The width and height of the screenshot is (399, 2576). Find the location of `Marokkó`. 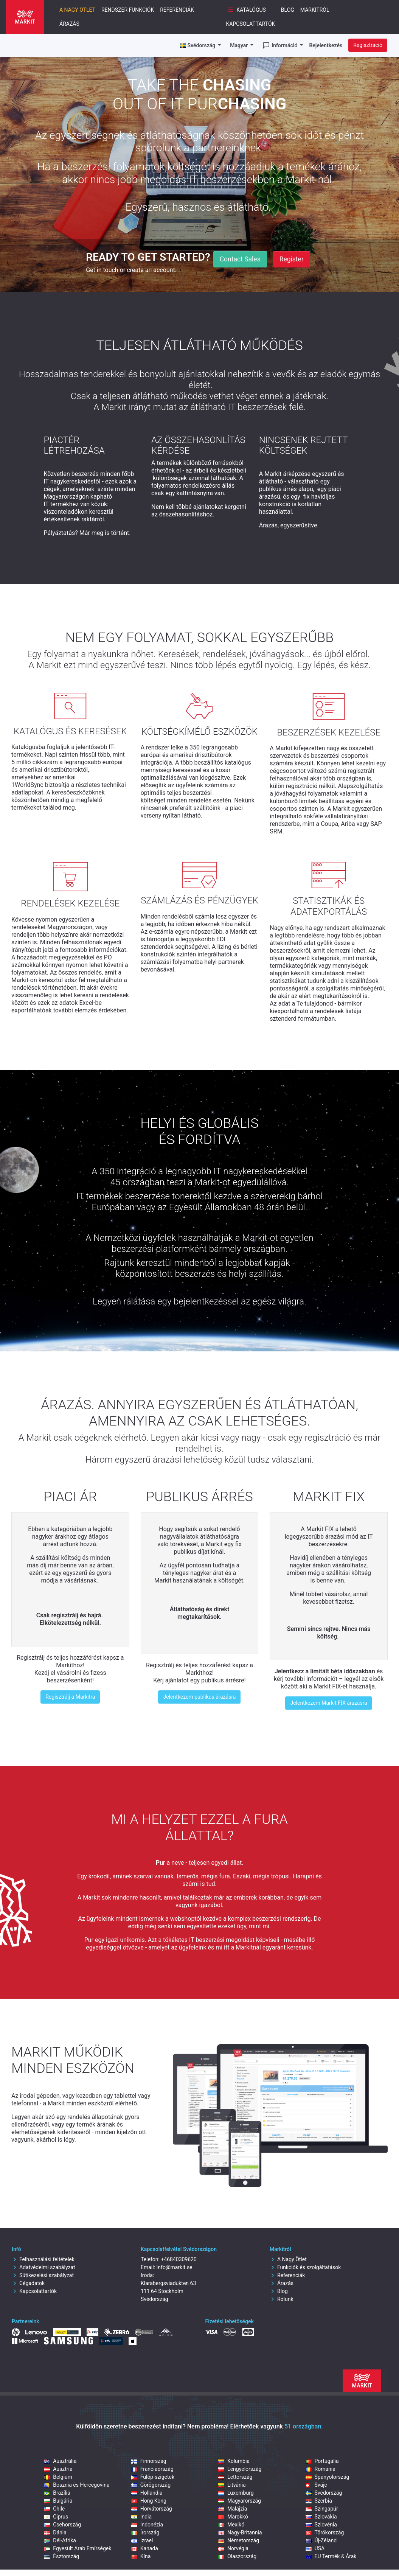

Marokkó is located at coordinates (233, 2517).